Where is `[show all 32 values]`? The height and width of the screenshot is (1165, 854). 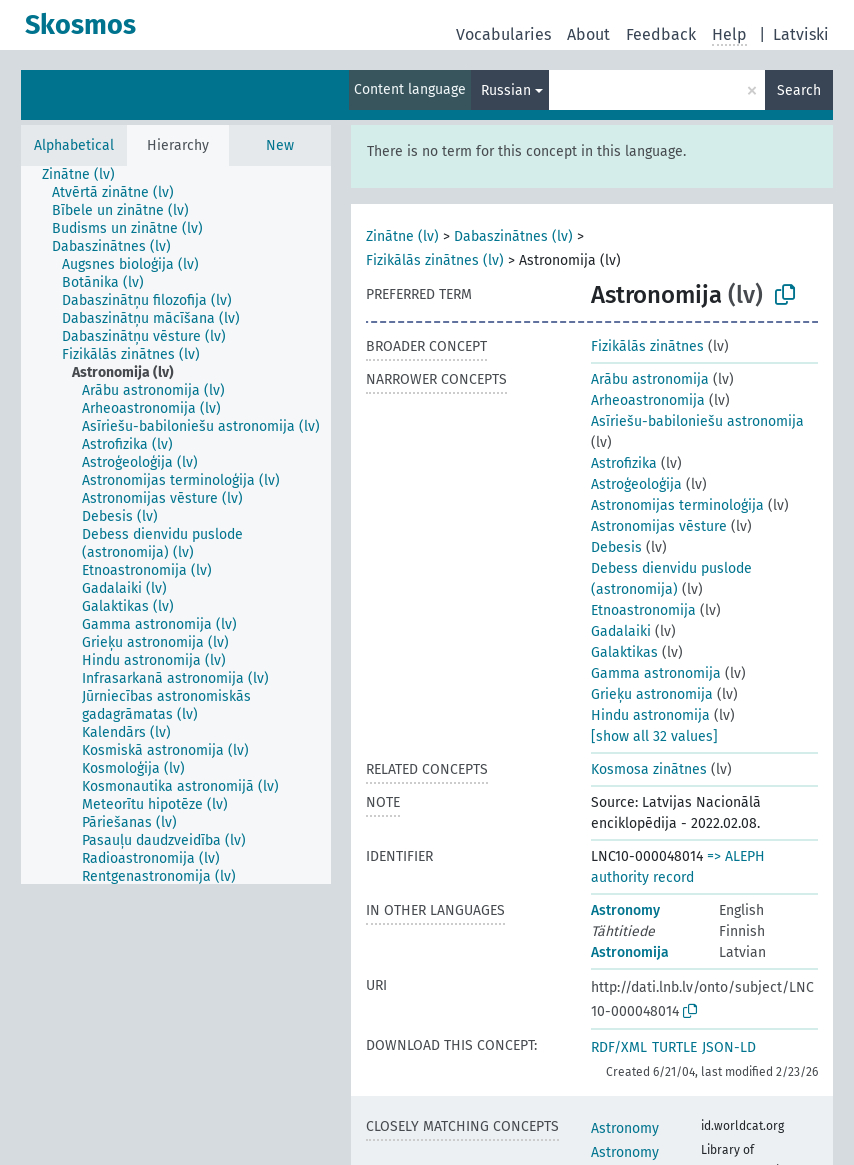 [show all 32 values] is located at coordinates (654, 736).